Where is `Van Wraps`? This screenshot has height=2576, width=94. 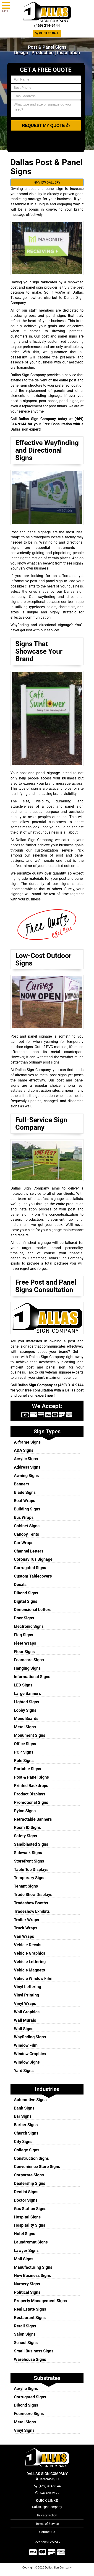
Van Wraps is located at coordinates (24, 1936).